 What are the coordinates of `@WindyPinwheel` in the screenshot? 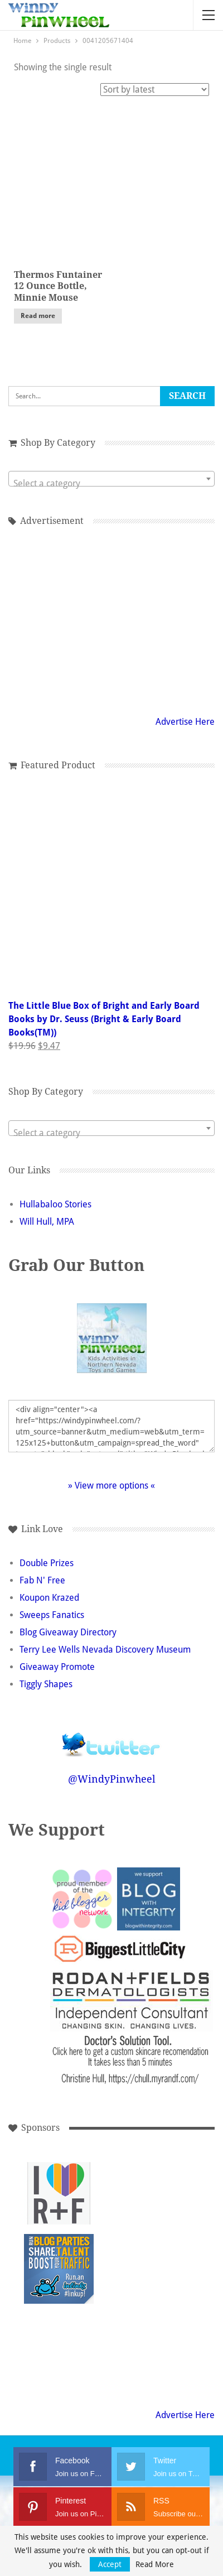 It's located at (112, 1779).